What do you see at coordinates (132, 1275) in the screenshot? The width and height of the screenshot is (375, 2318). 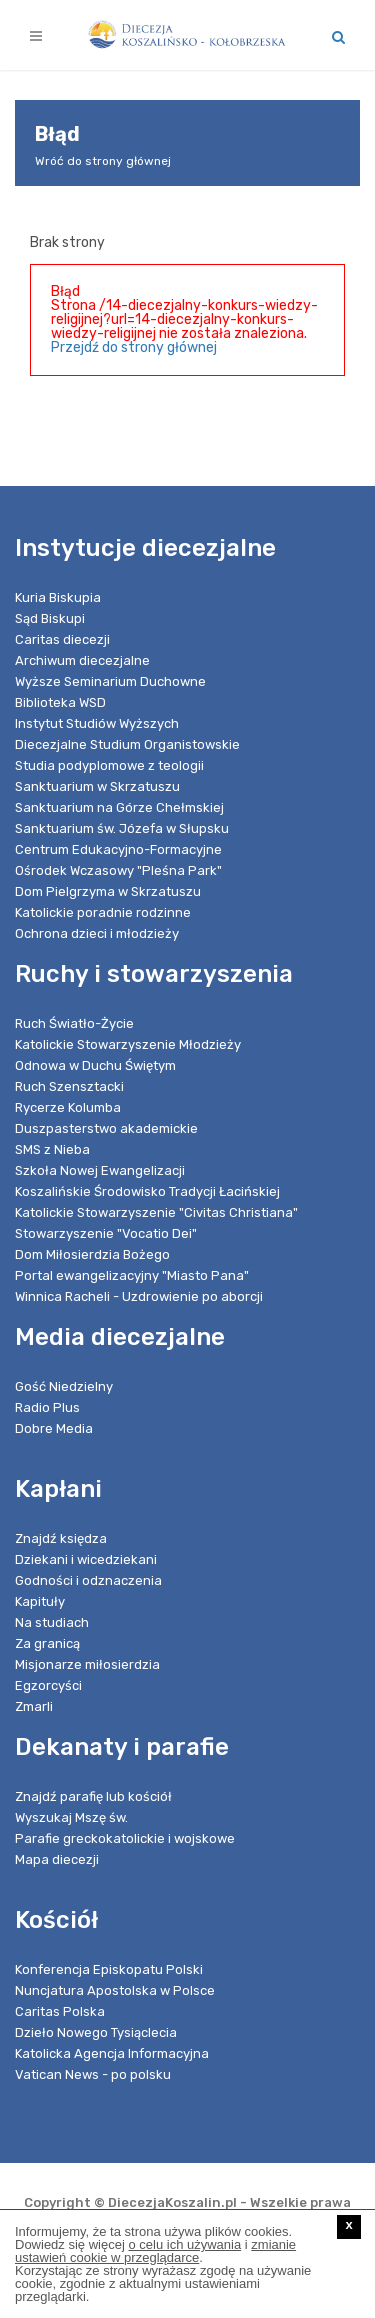 I see `Portal ewangelizacyjny "Miasto Pana"` at bounding box center [132, 1275].